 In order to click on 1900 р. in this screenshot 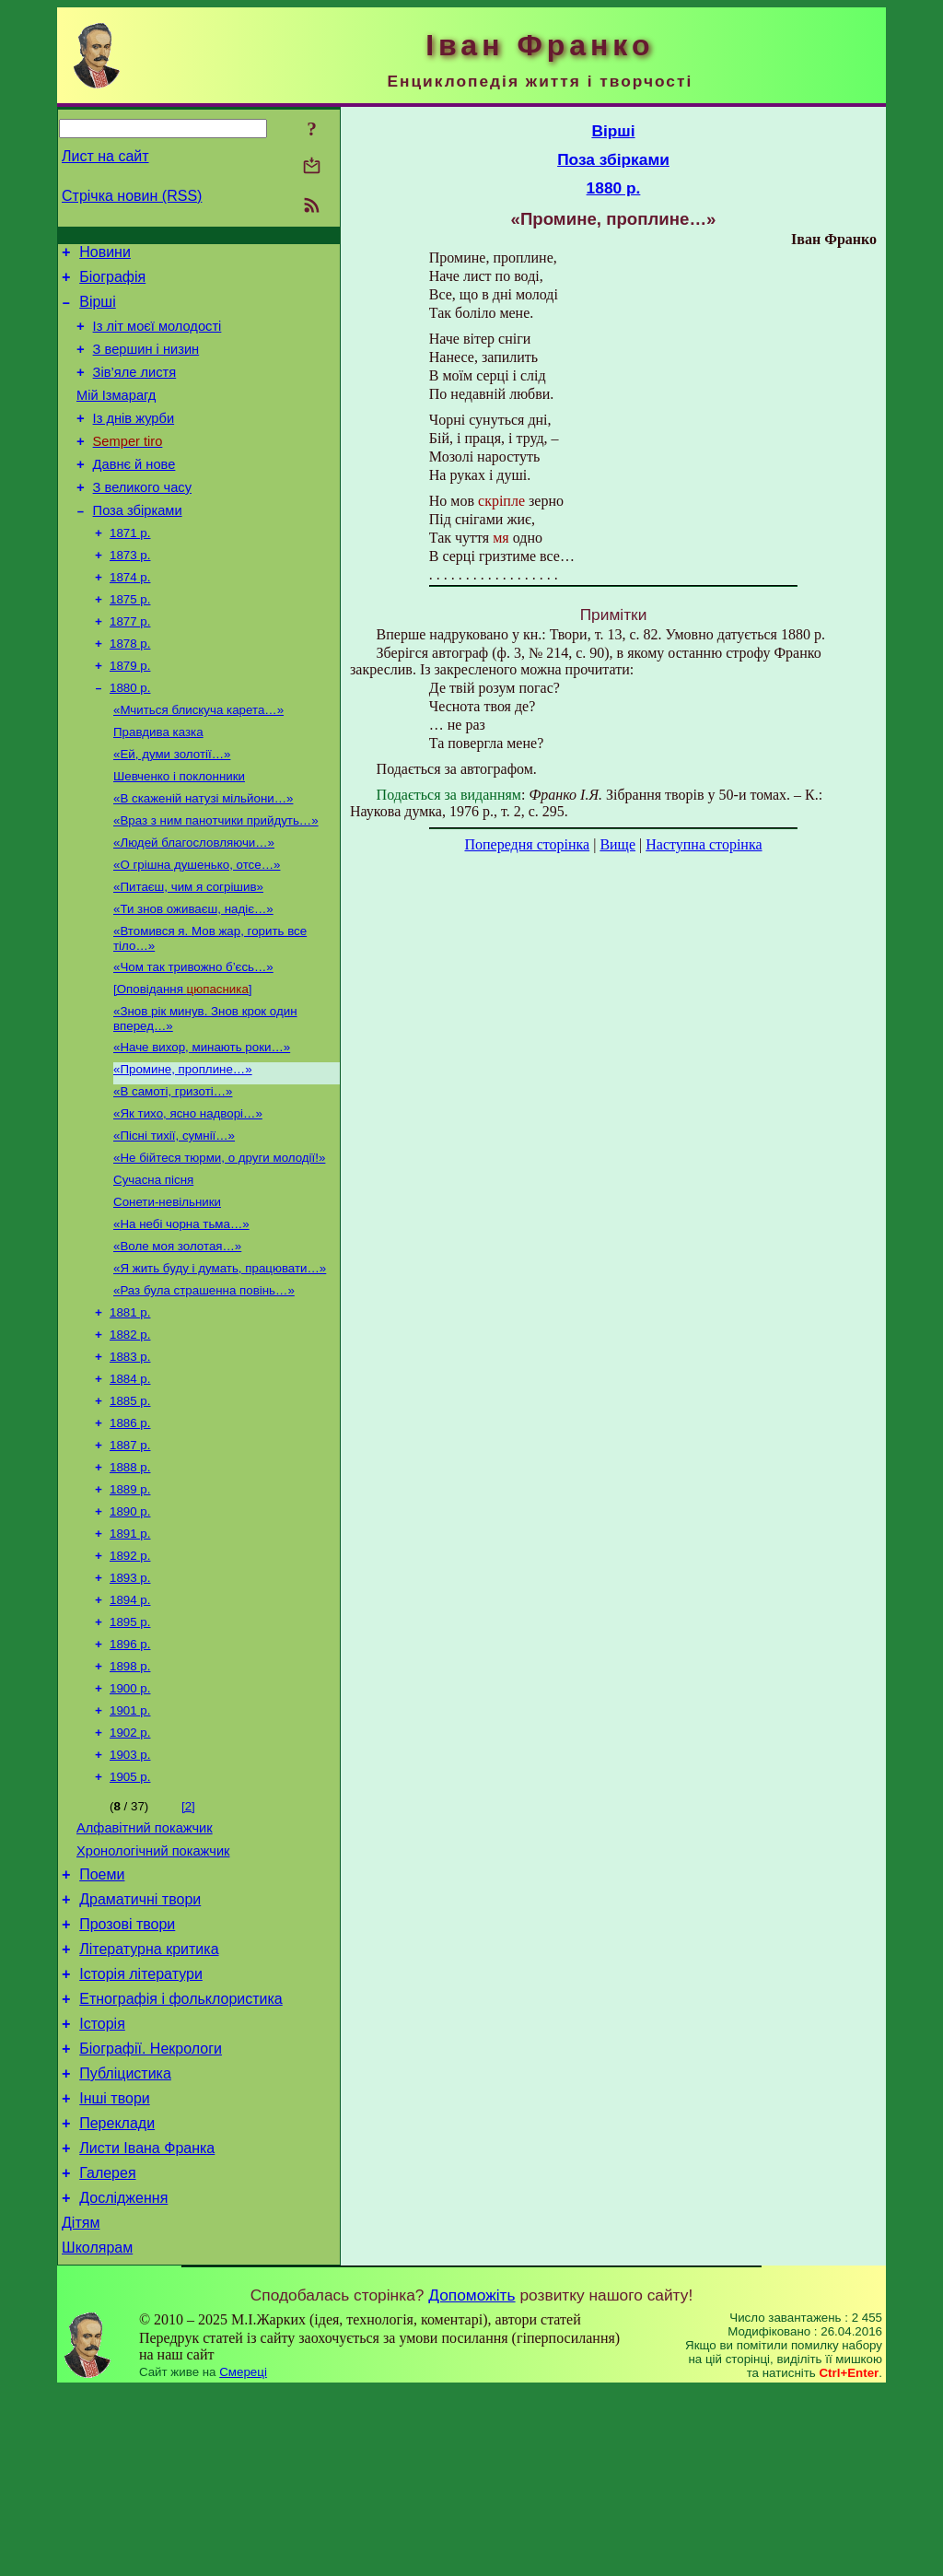, I will do `click(130, 1817)`.